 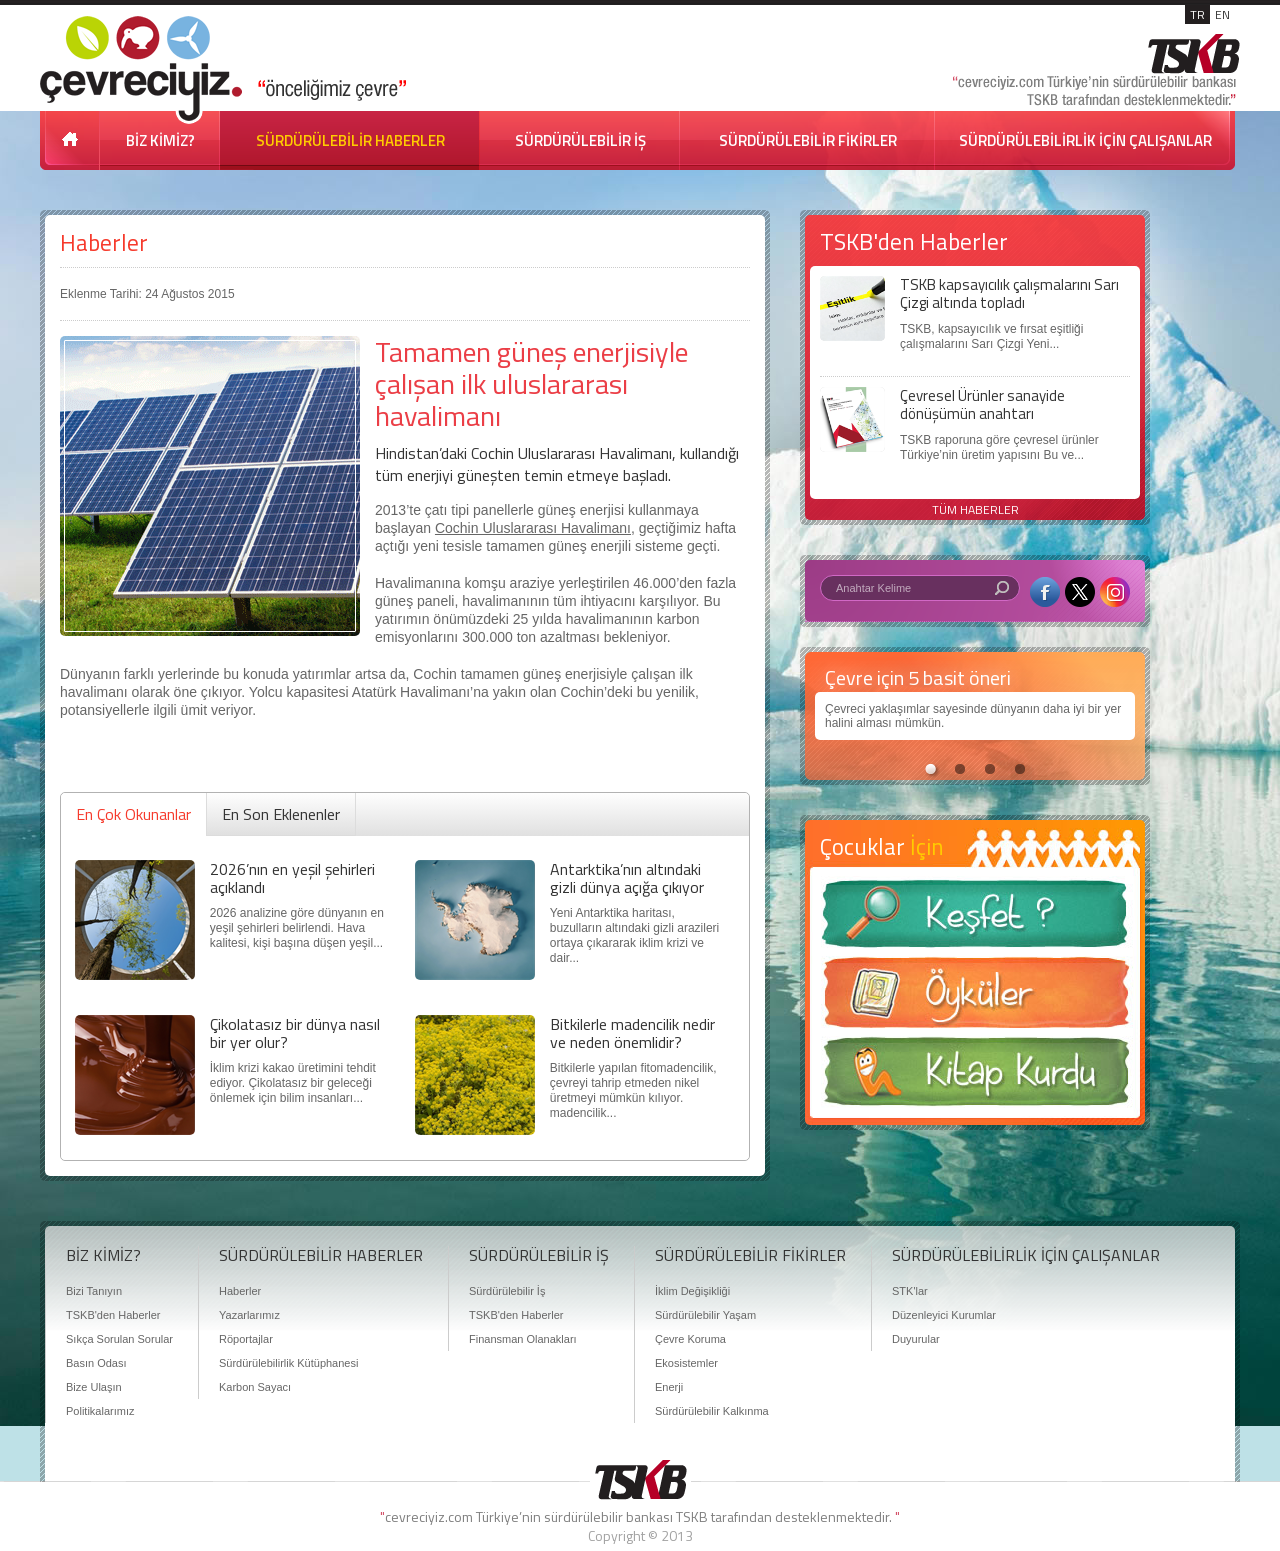 I want to click on SÜRDÜRÜLEBİLİRLİK İÇİN ÇALIŞANLAR, so click(x=1085, y=140).